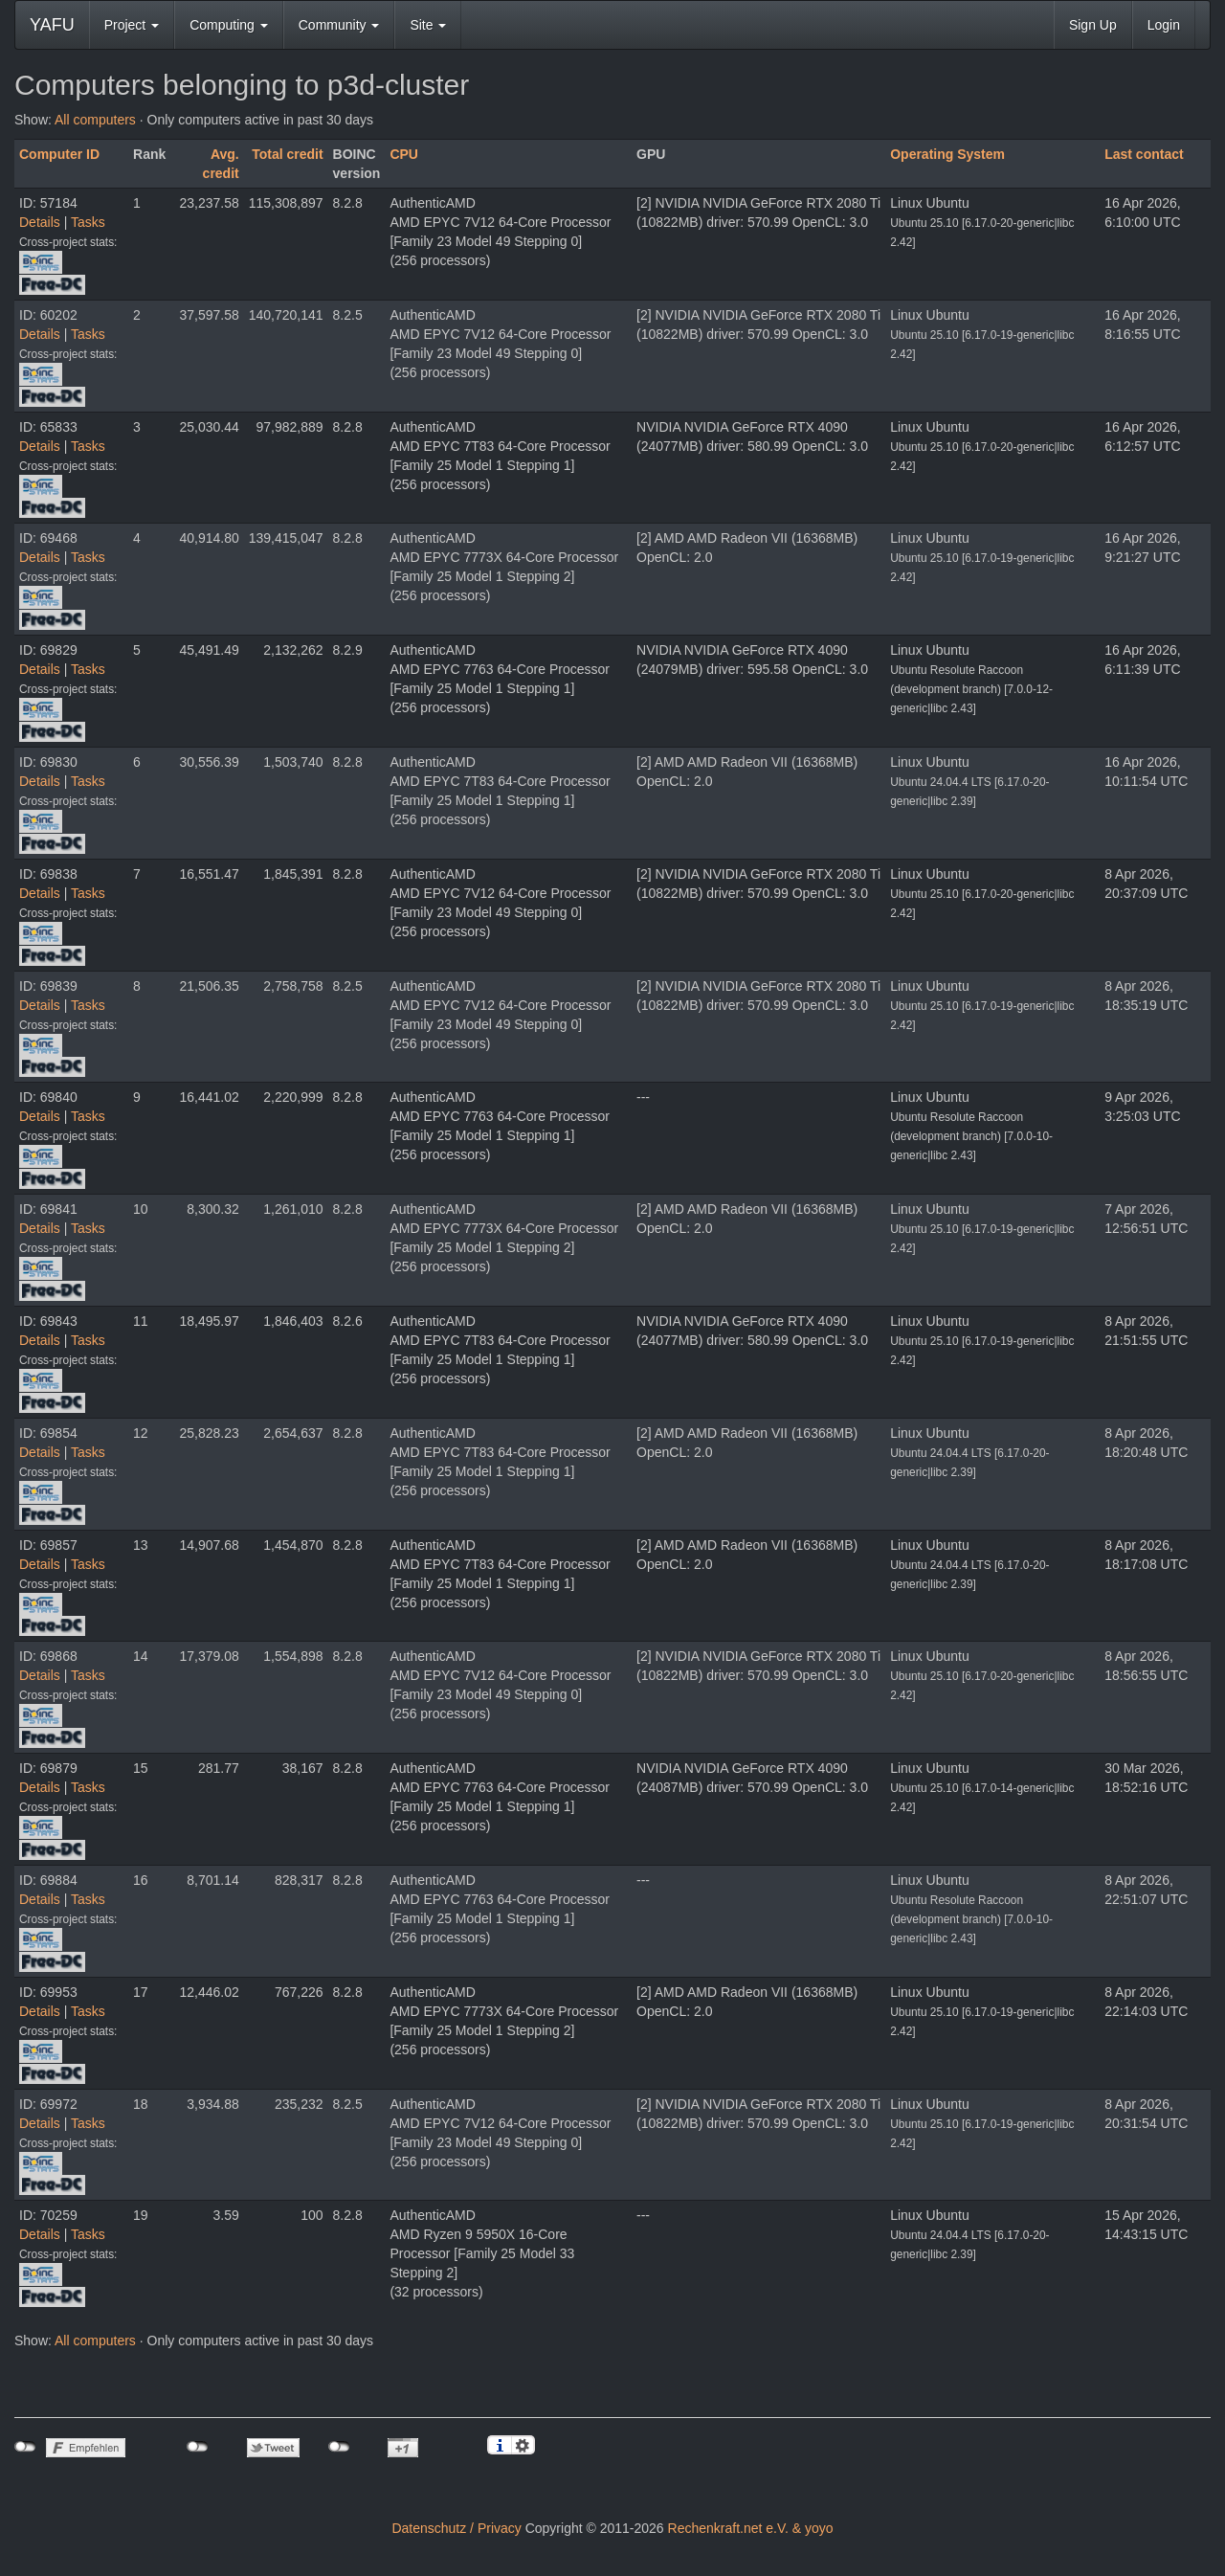  Describe the element at coordinates (1163, 25) in the screenshot. I see `Login` at that location.